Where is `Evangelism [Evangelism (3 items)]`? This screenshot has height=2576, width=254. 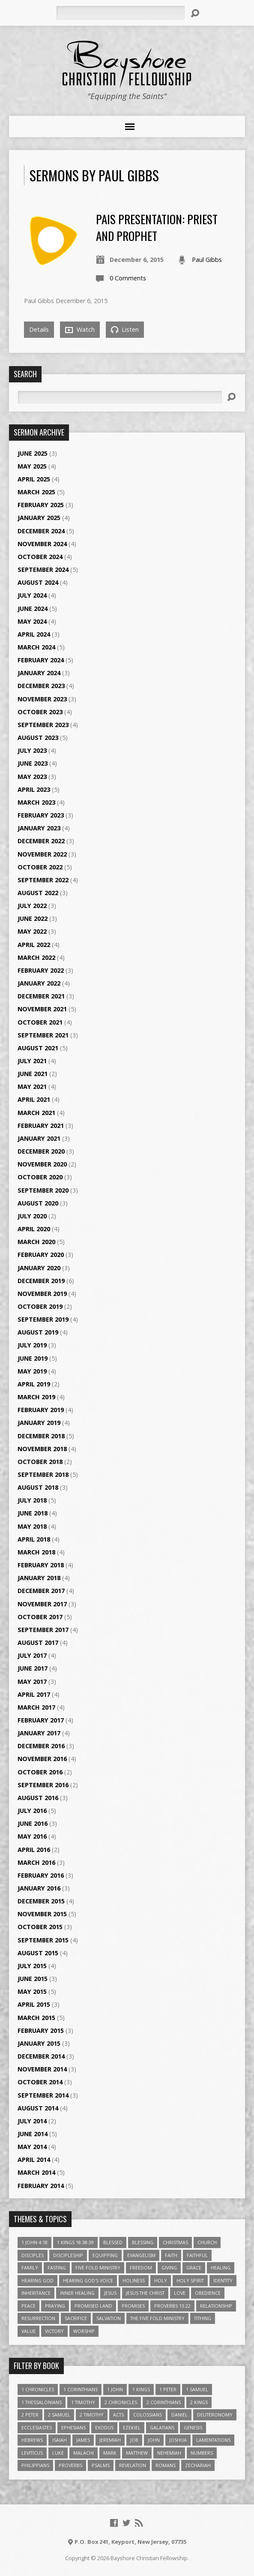 Evangelism [Evangelism (3 items)] is located at coordinates (141, 2255).